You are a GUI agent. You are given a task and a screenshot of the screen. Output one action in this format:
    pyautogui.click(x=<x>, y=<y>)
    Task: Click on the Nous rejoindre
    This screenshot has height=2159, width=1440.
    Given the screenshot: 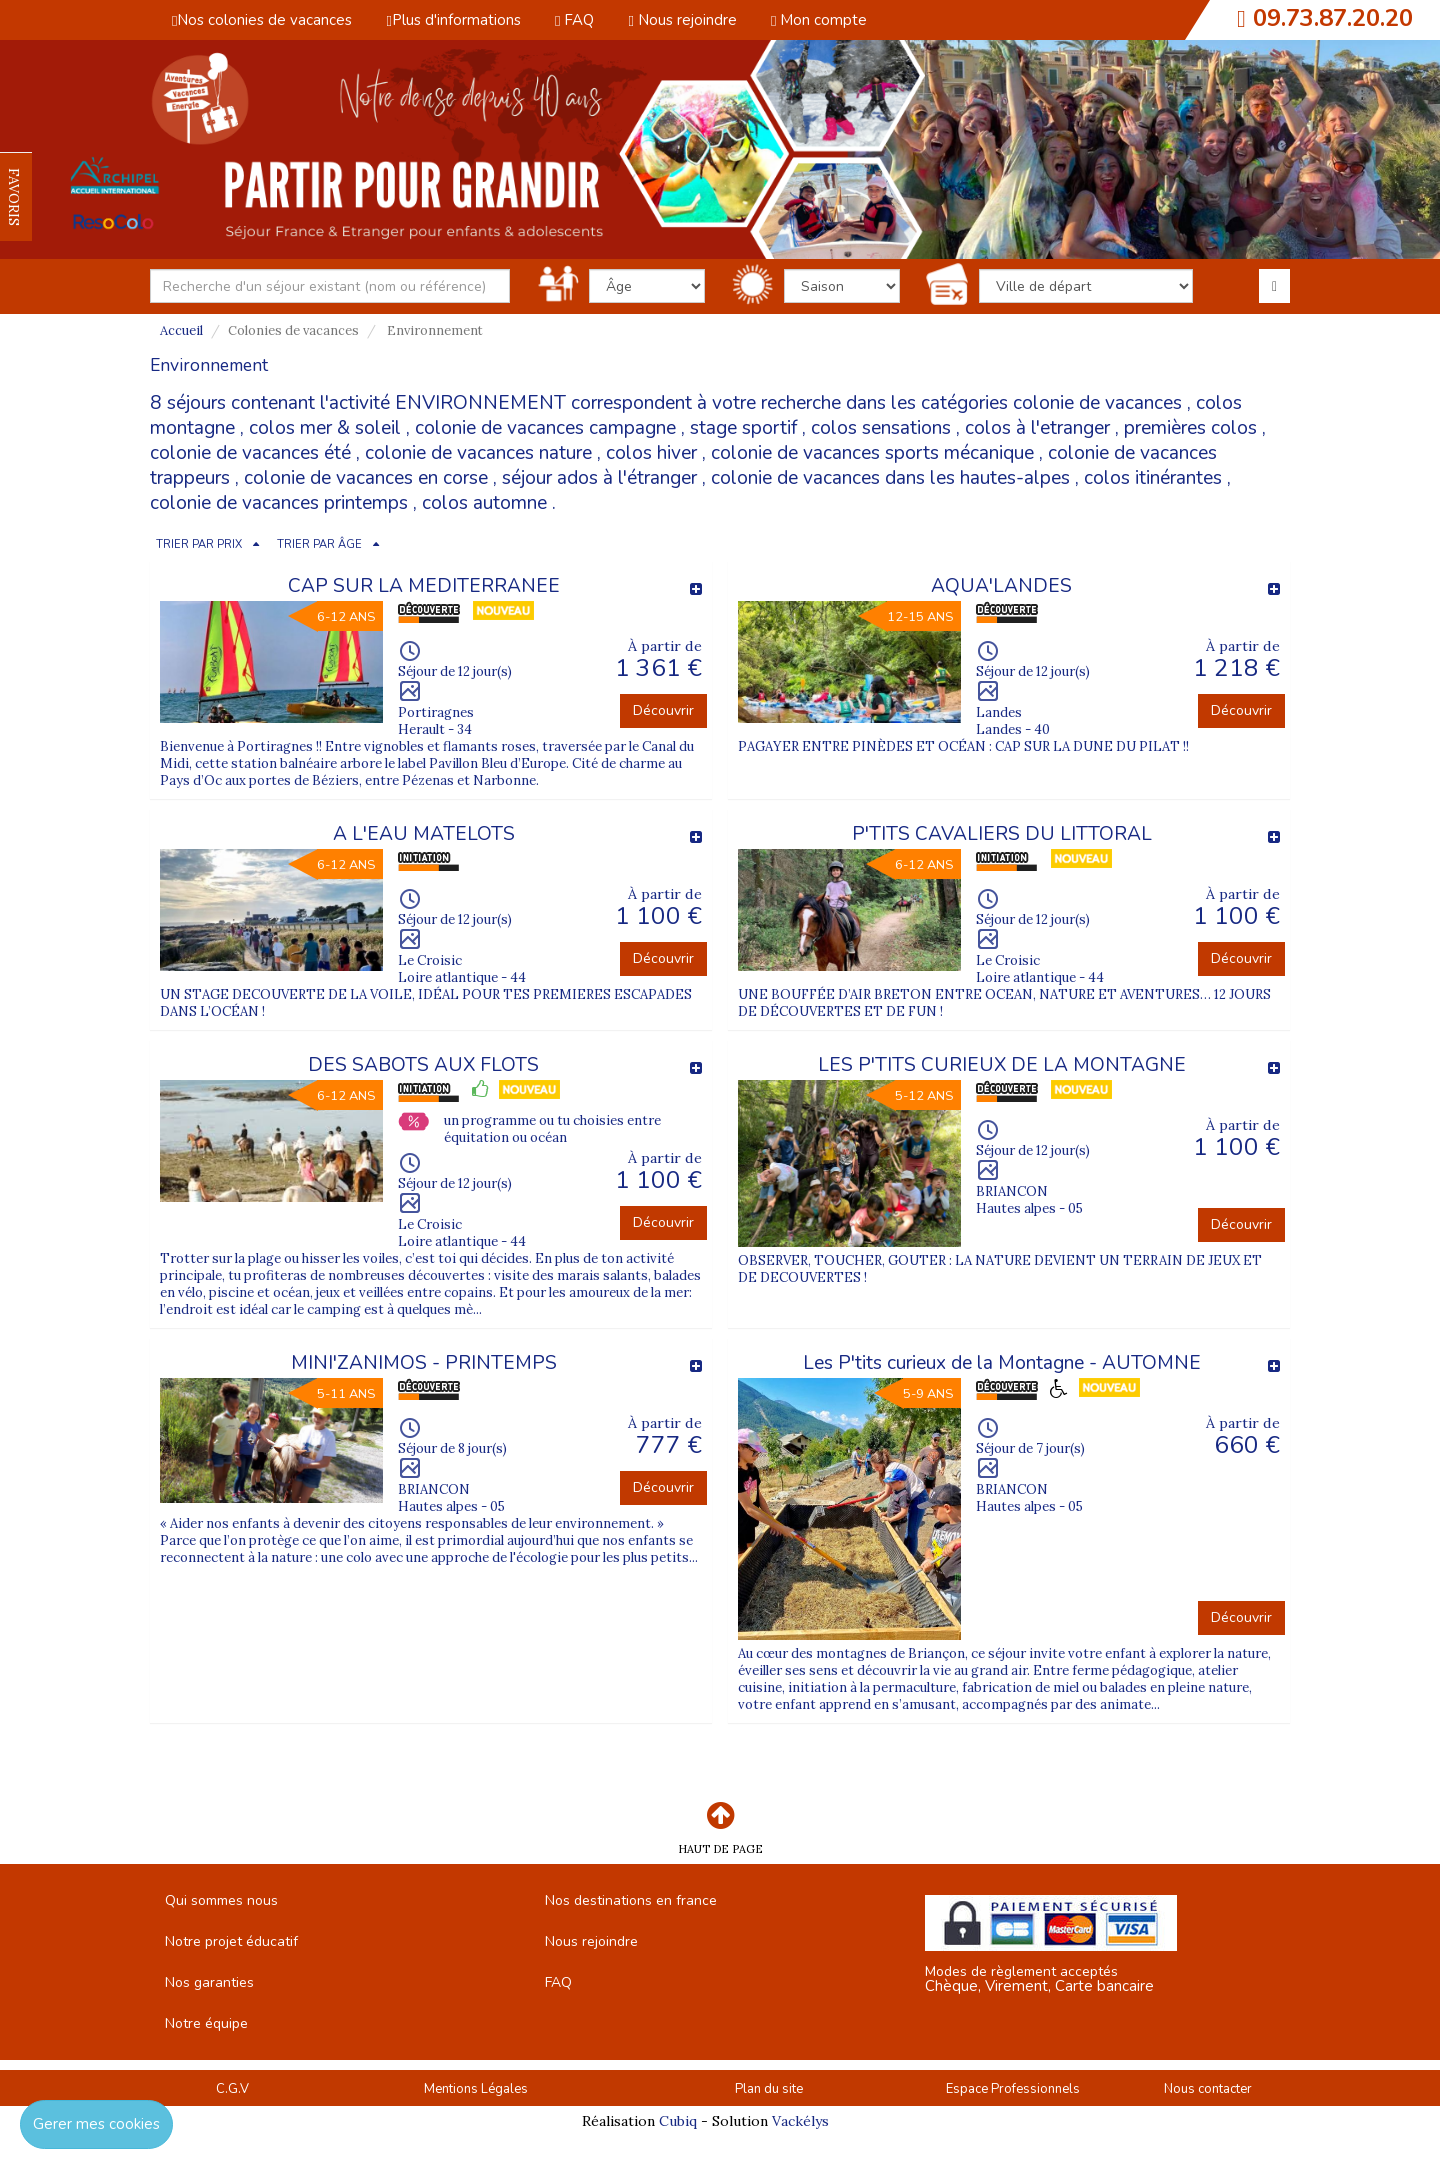 What is the action you would take?
    pyautogui.click(x=682, y=20)
    